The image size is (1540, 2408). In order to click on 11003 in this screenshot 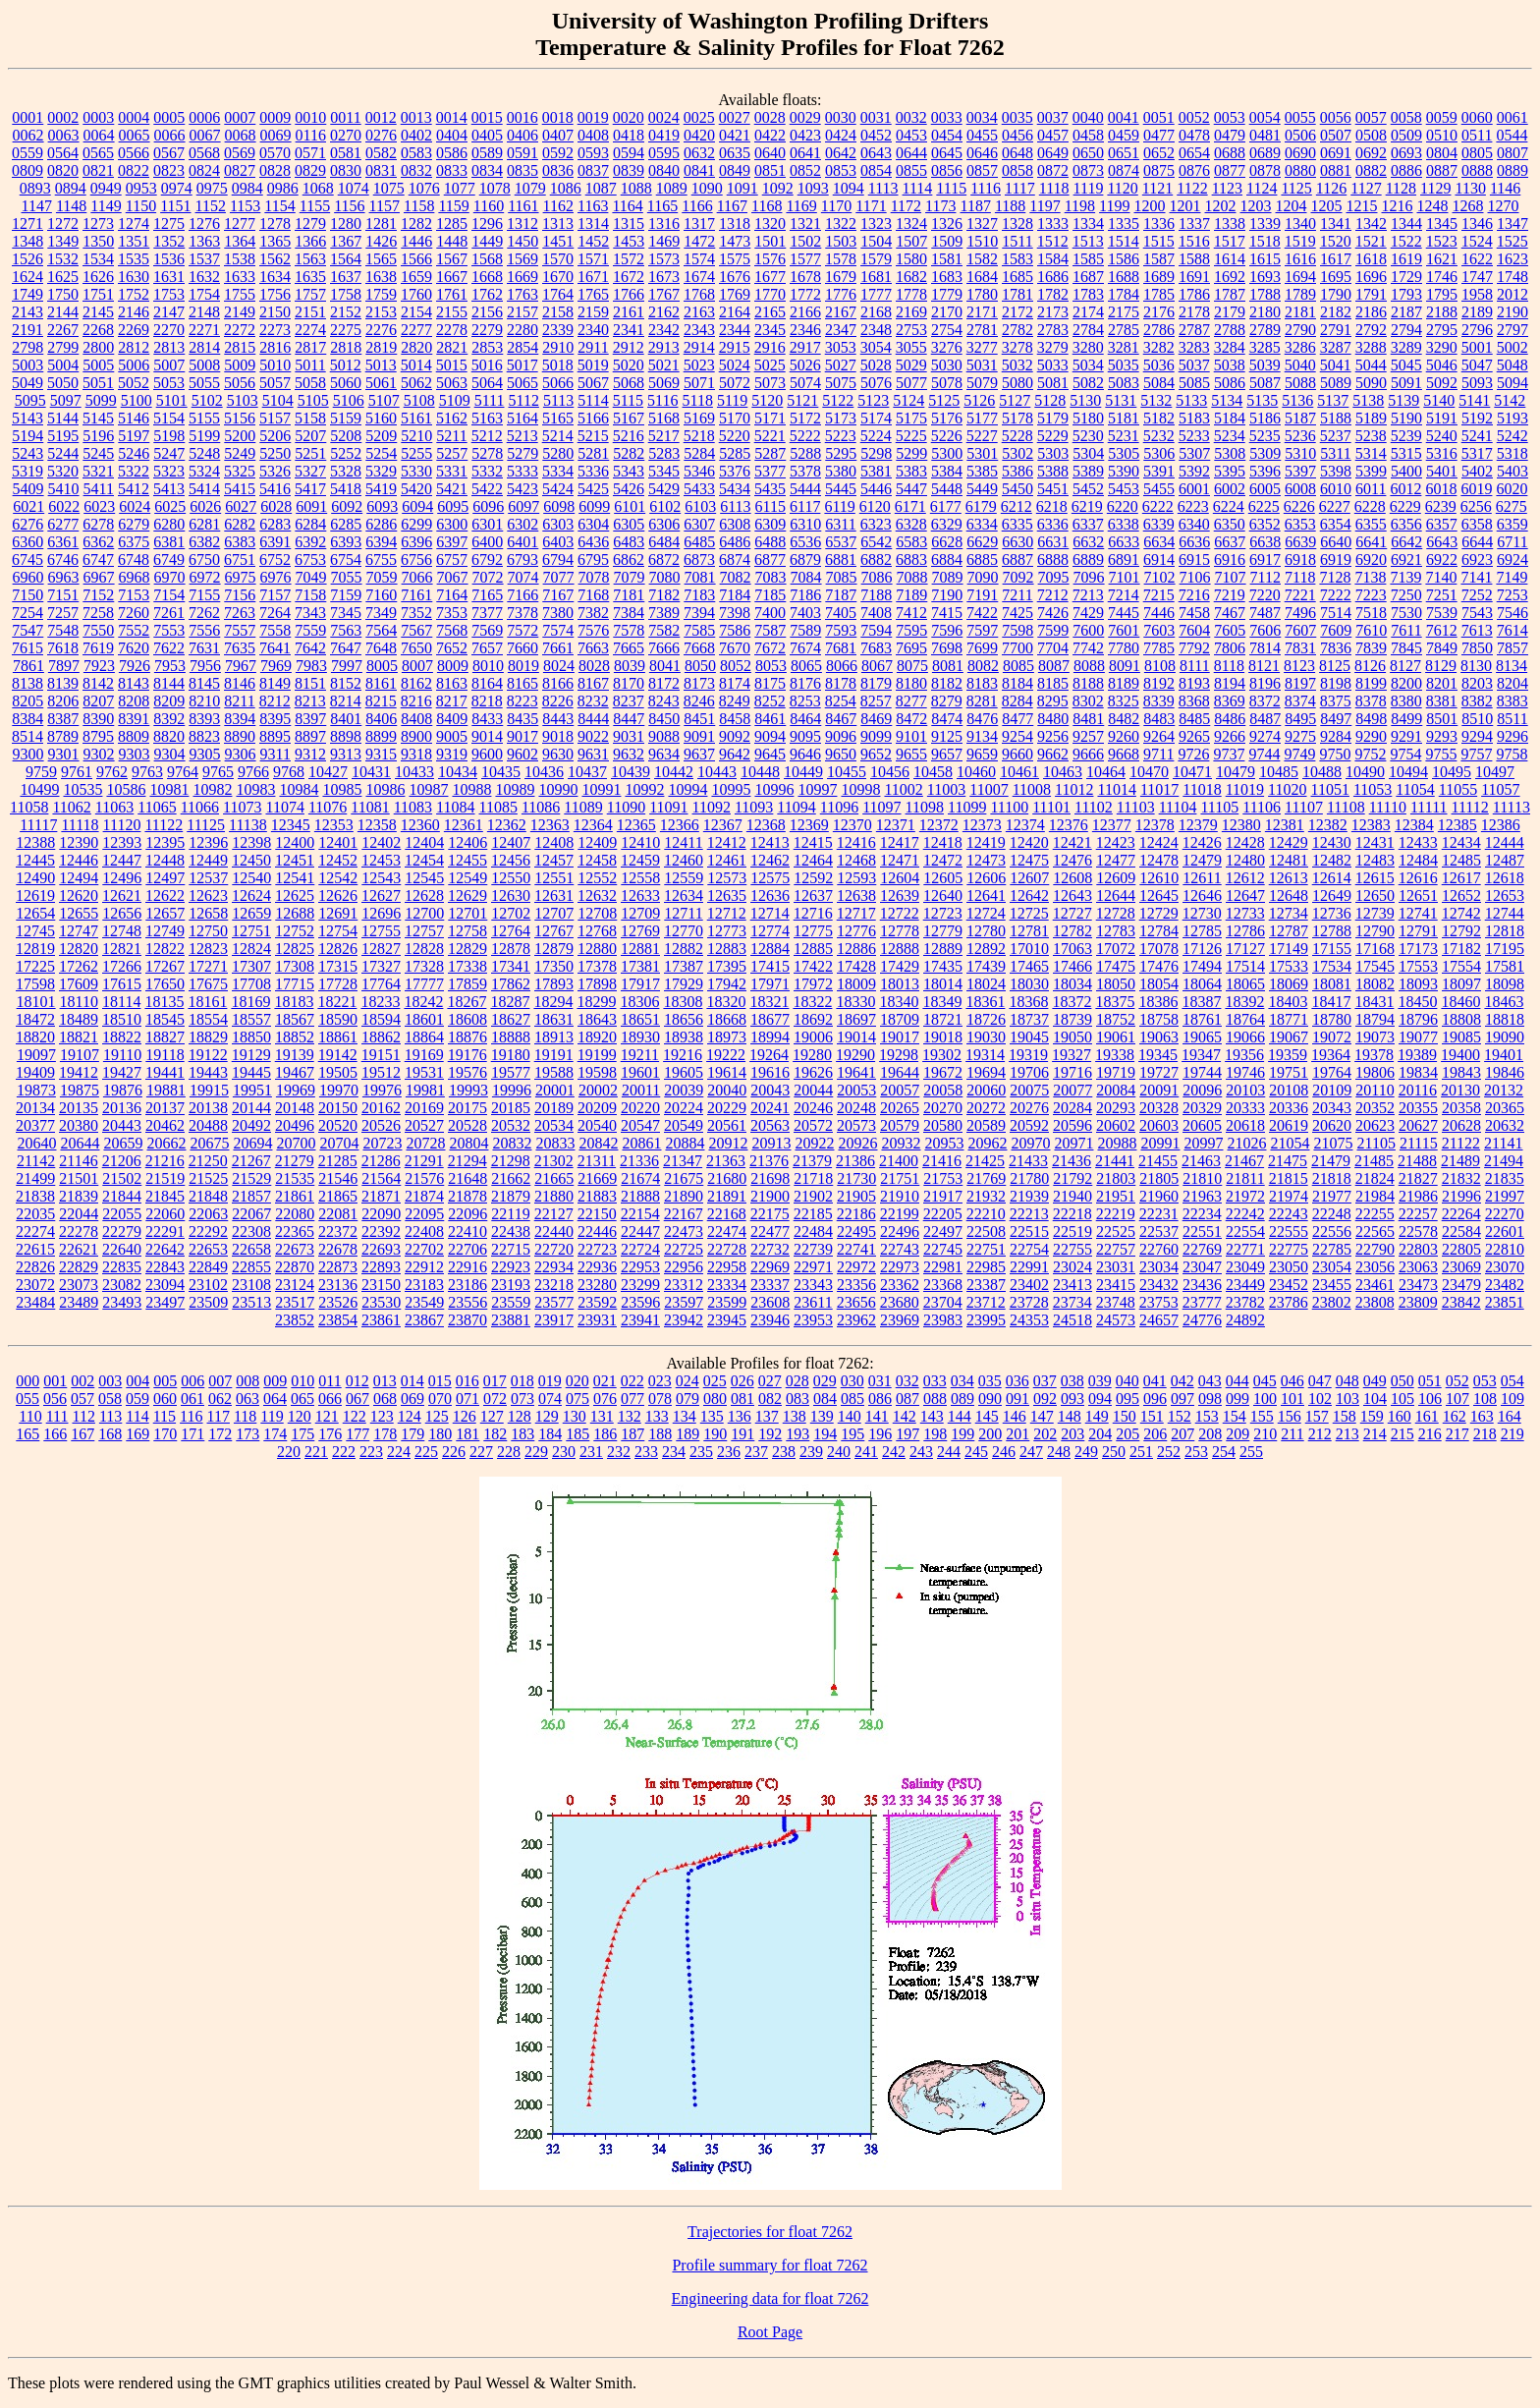, I will do `click(946, 789)`.